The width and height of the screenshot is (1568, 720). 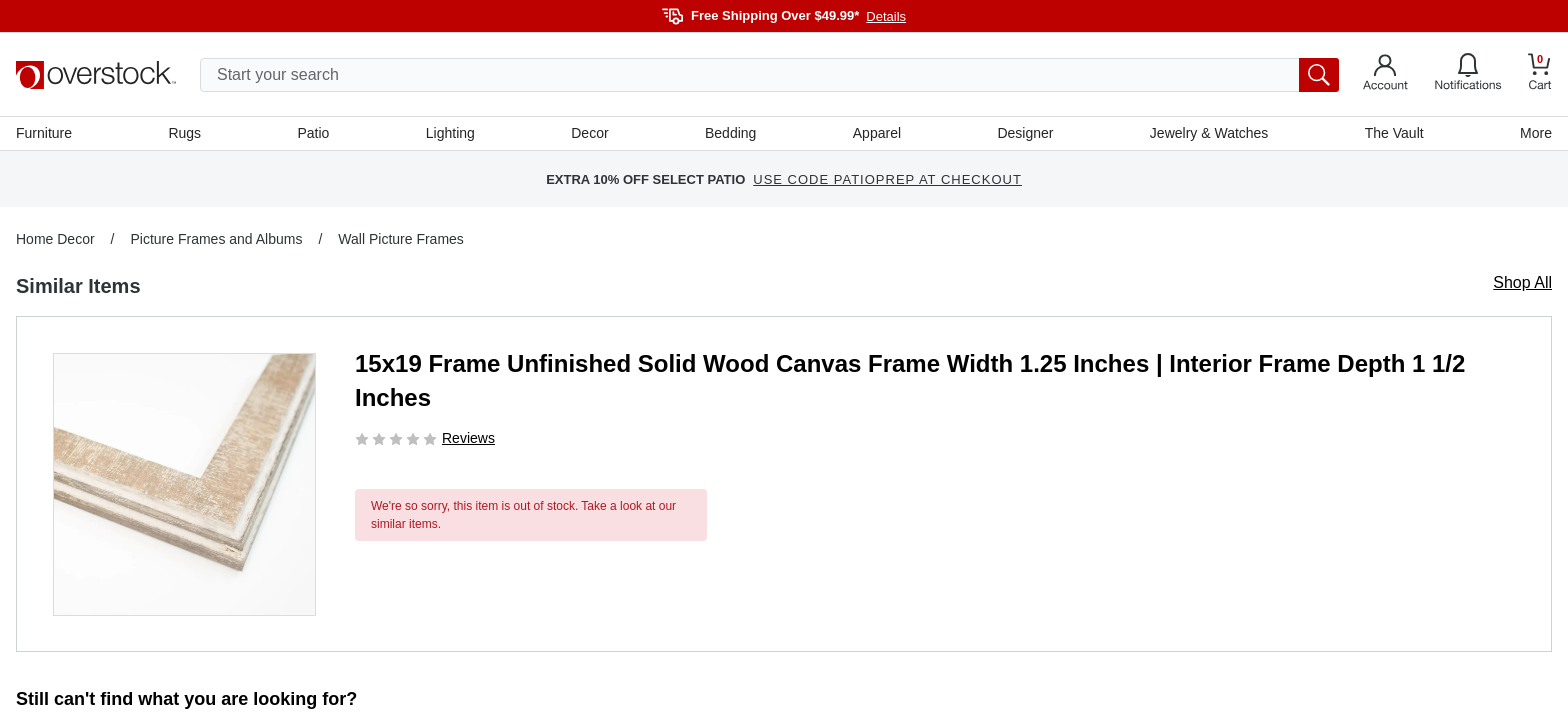 What do you see at coordinates (1025, 133) in the screenshot?
I see `Designer` at bounding box center [1025, 133].